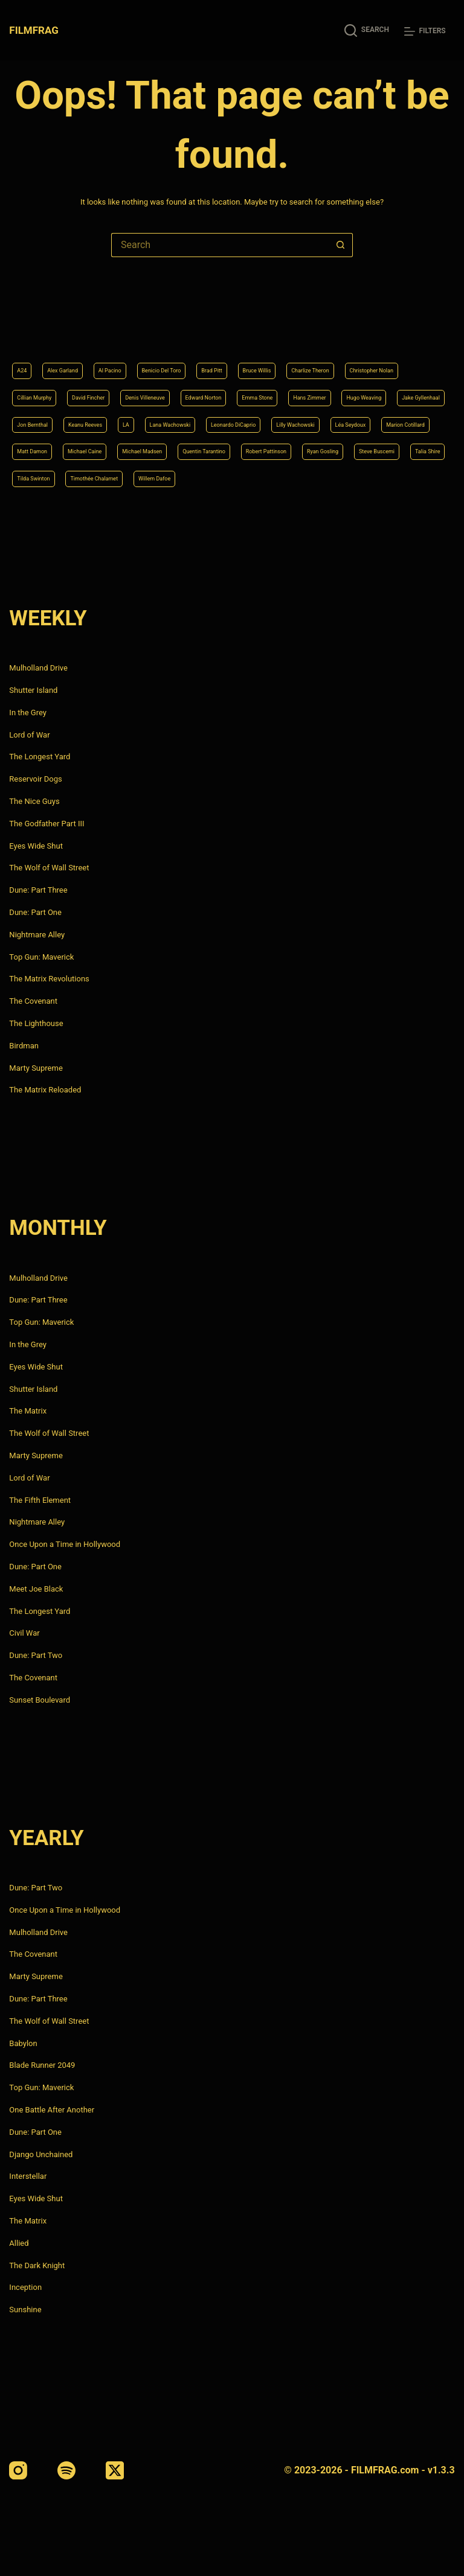 The width and height of the screenshot is (464, 2576). What do you see at coordinates (204, 354) in the screenshot?
I see `David Fincher [David Fincher (5 items)]` at bounding box center [204, 354].